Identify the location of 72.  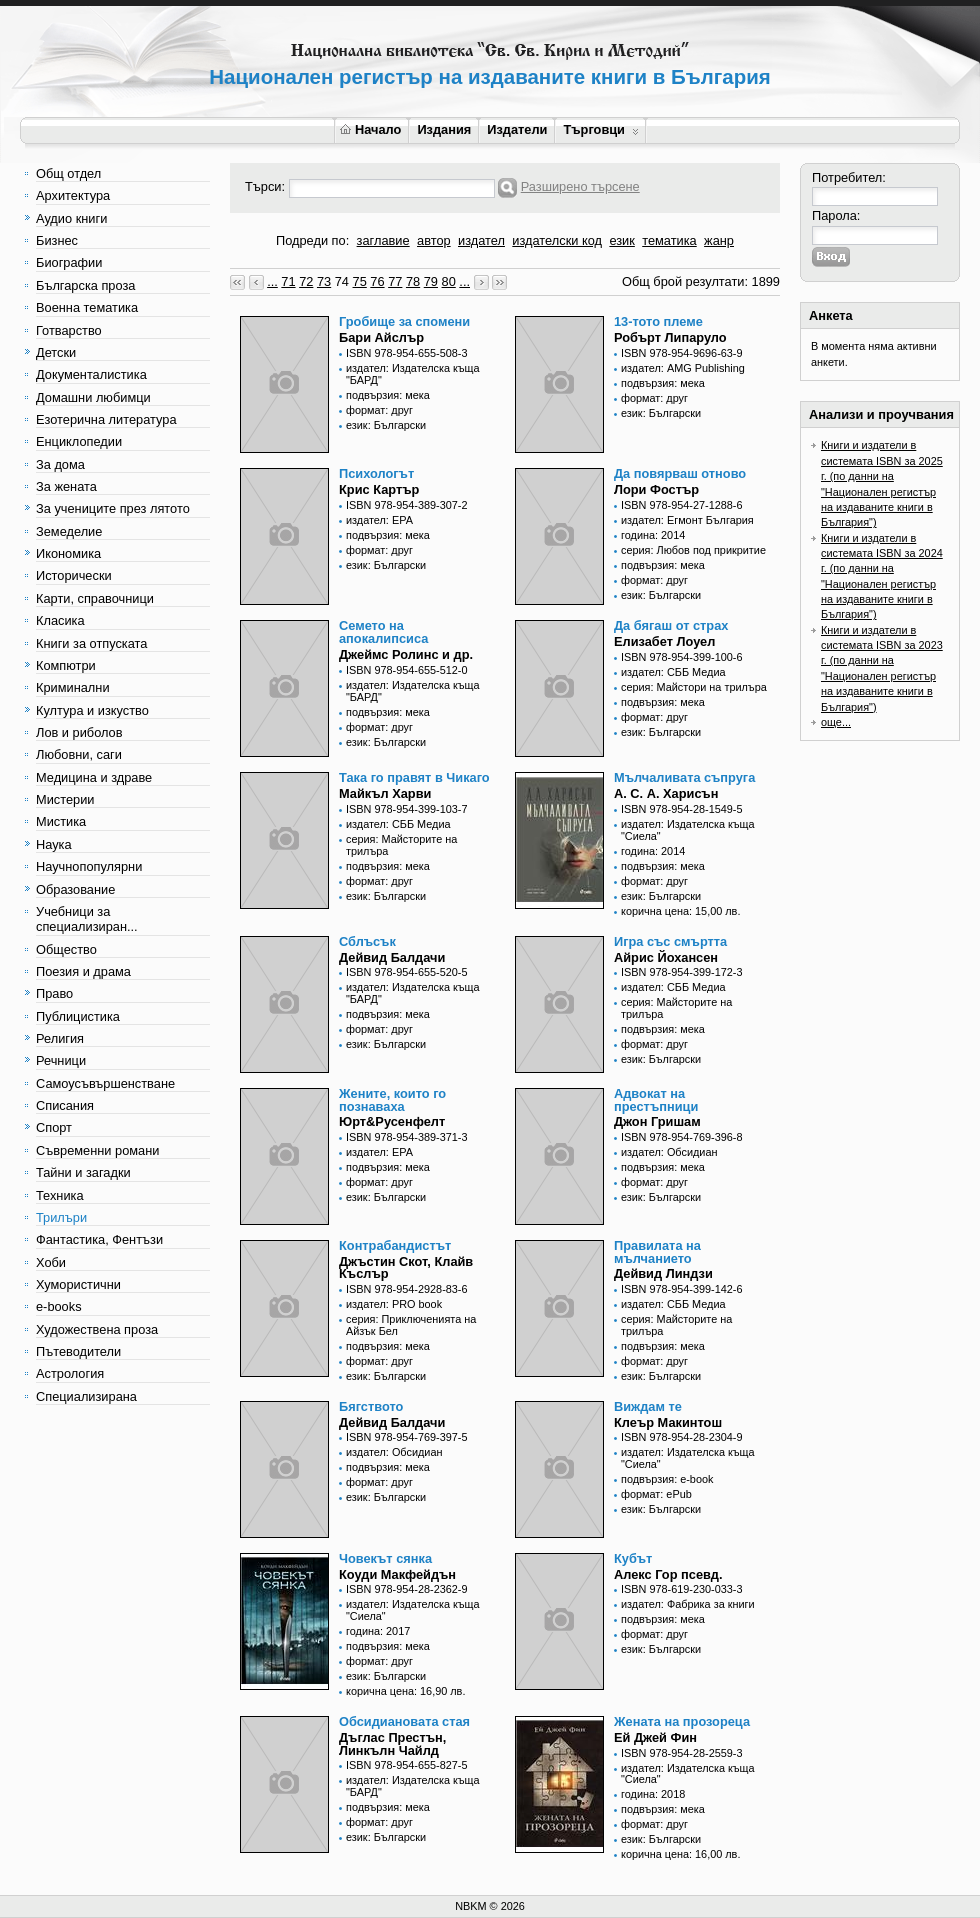
(306, 281).